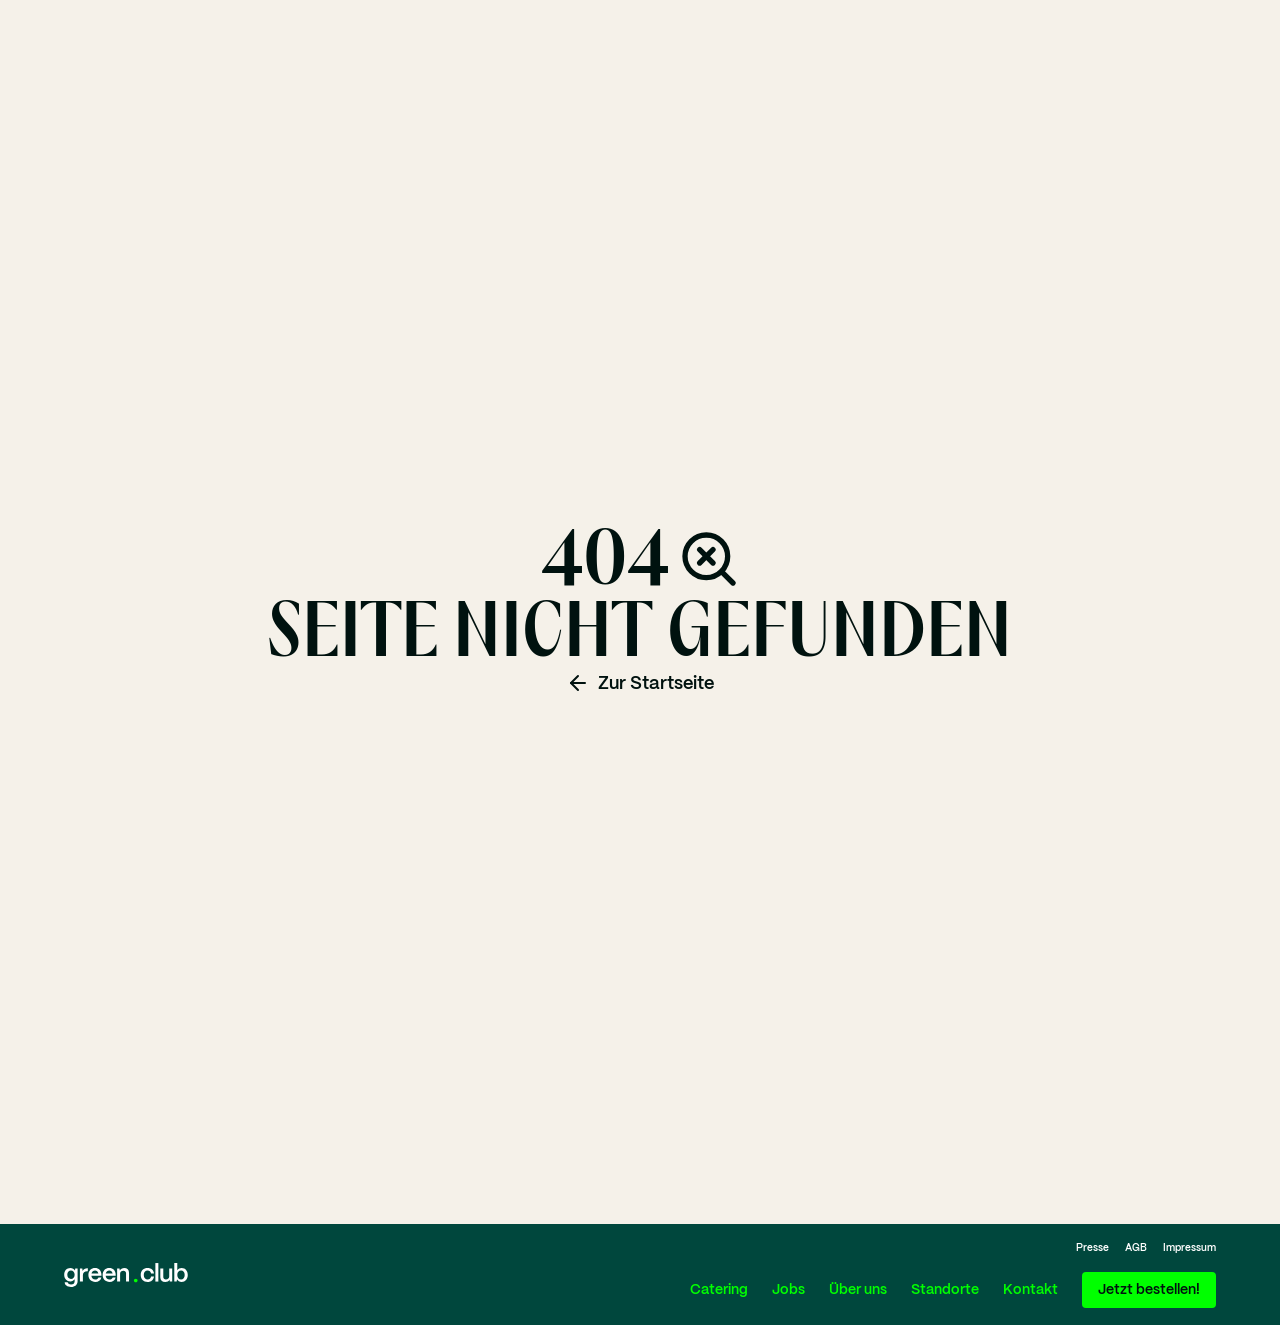 This screenshot has height=1325, width=1280. Describe the element at coordinates (640, 683) in the screenshot. I see `Zur Startseite` at that location.